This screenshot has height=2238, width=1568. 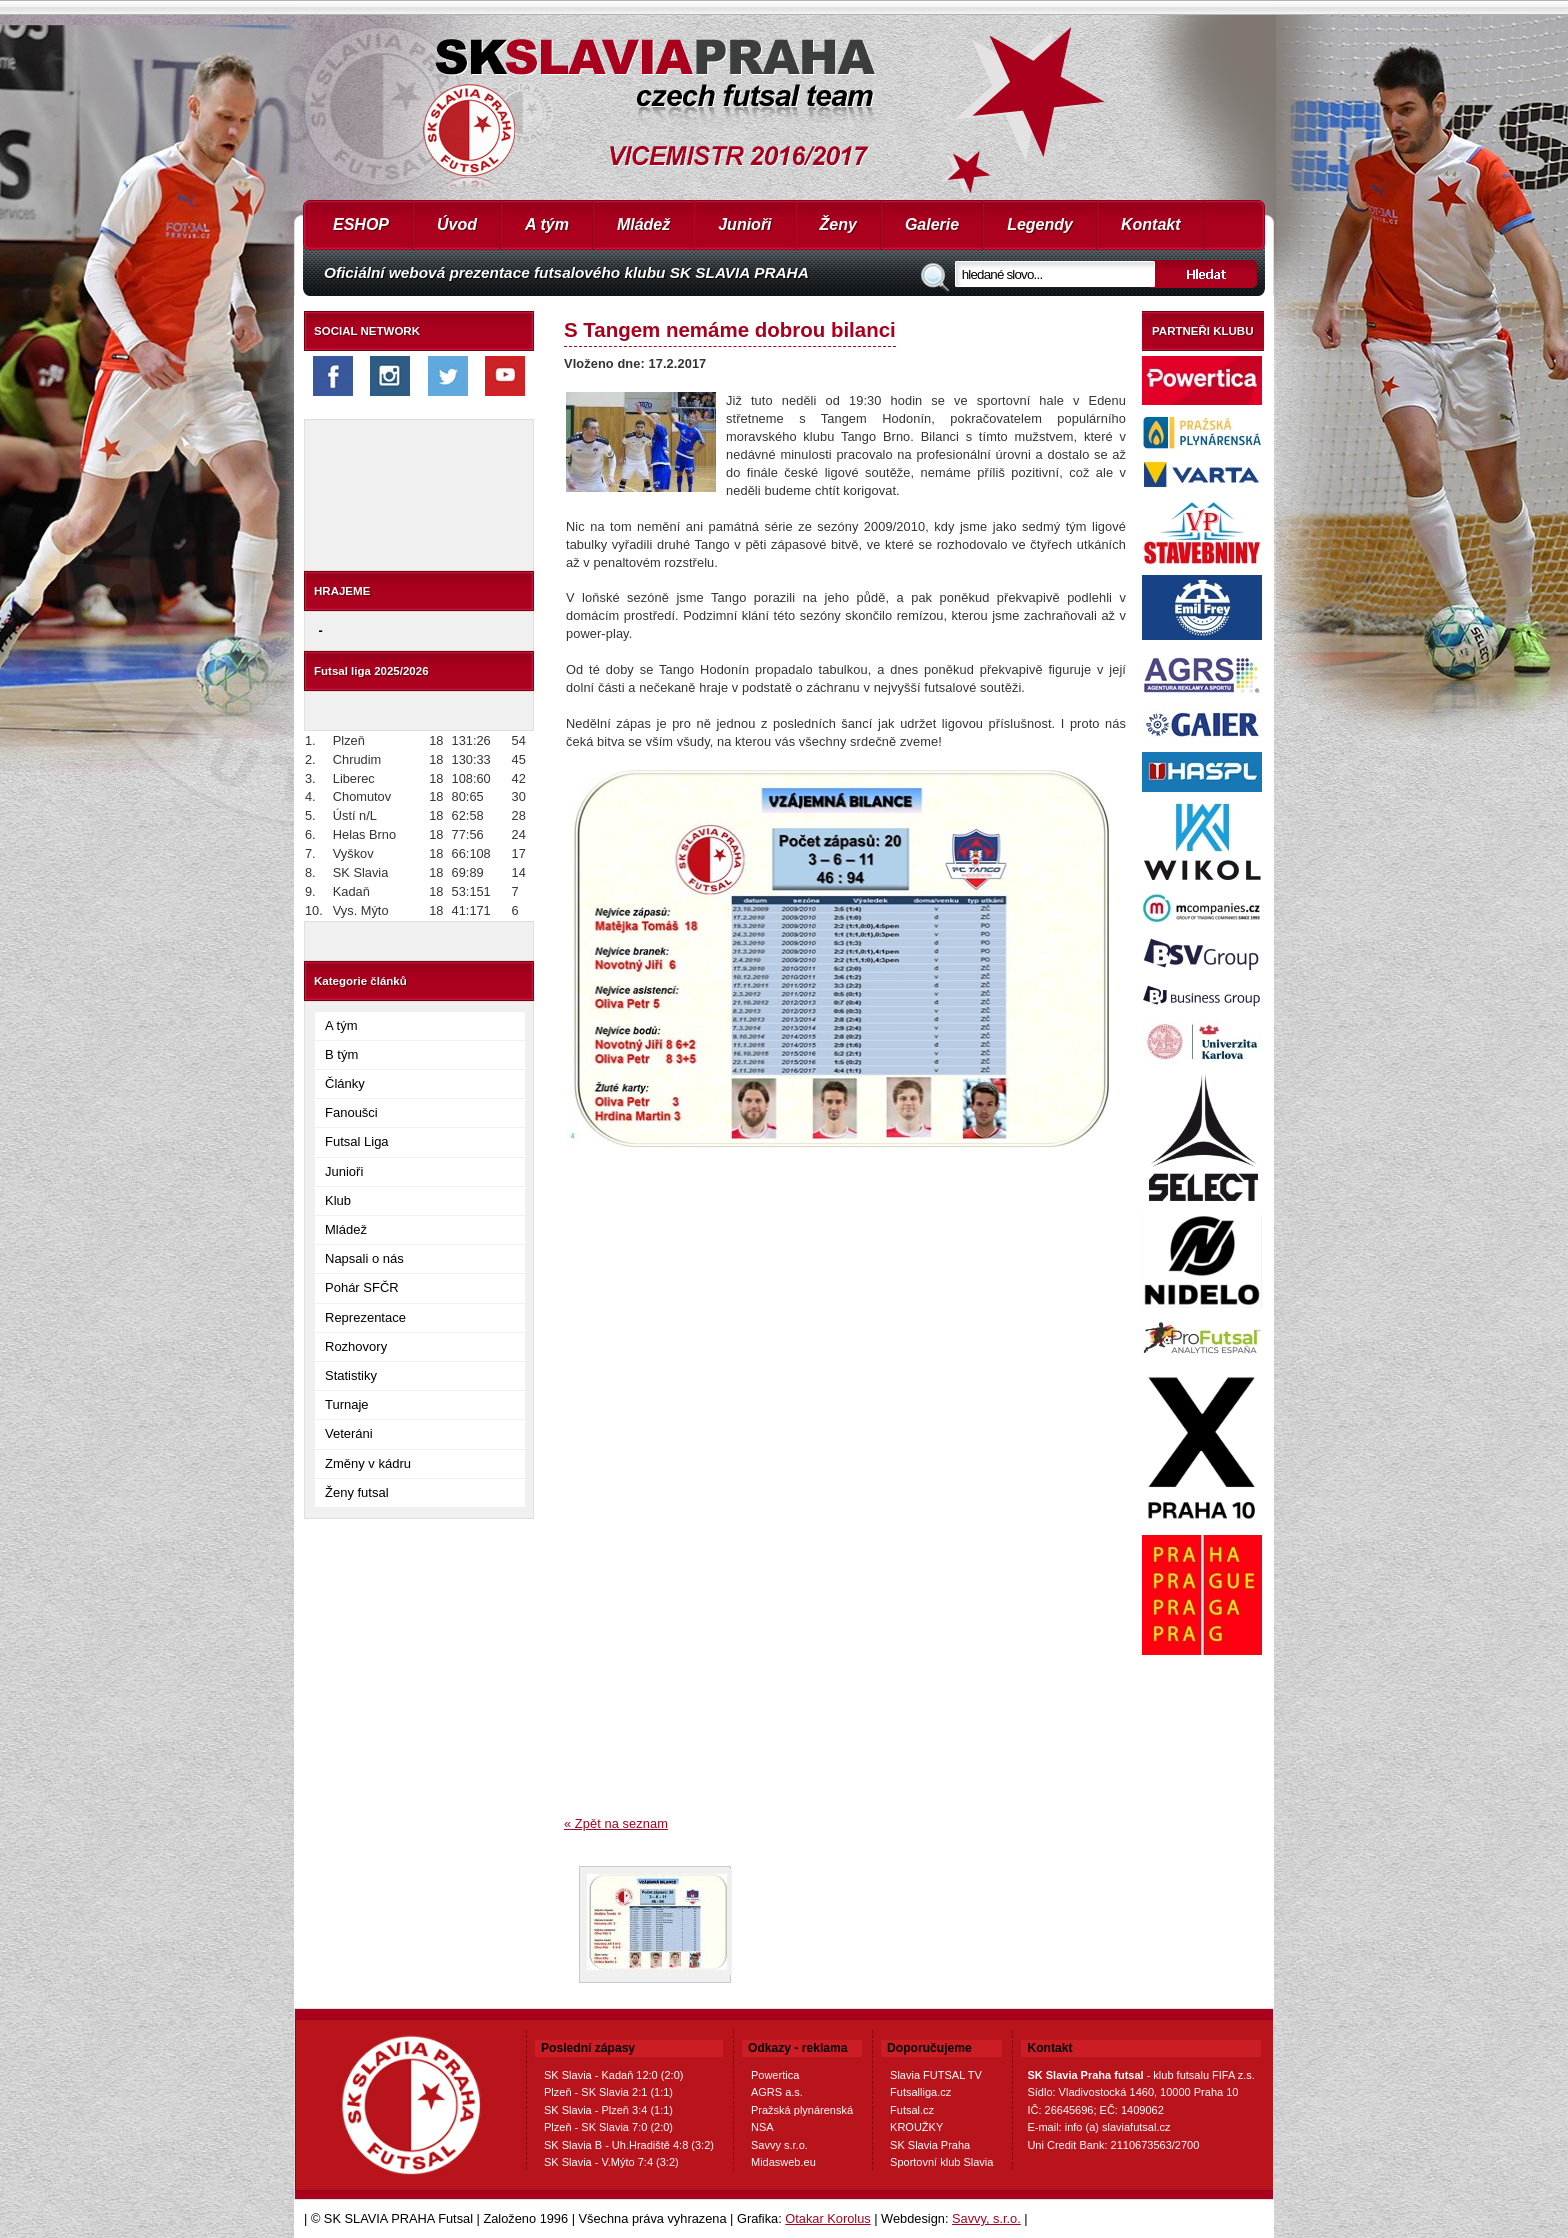 What do you see at coordinates (611, 2162) in the screenshot?
I see `SK Slavia - V.Mýto 7:4 (3:2)` at bounding box center [611, 2162].